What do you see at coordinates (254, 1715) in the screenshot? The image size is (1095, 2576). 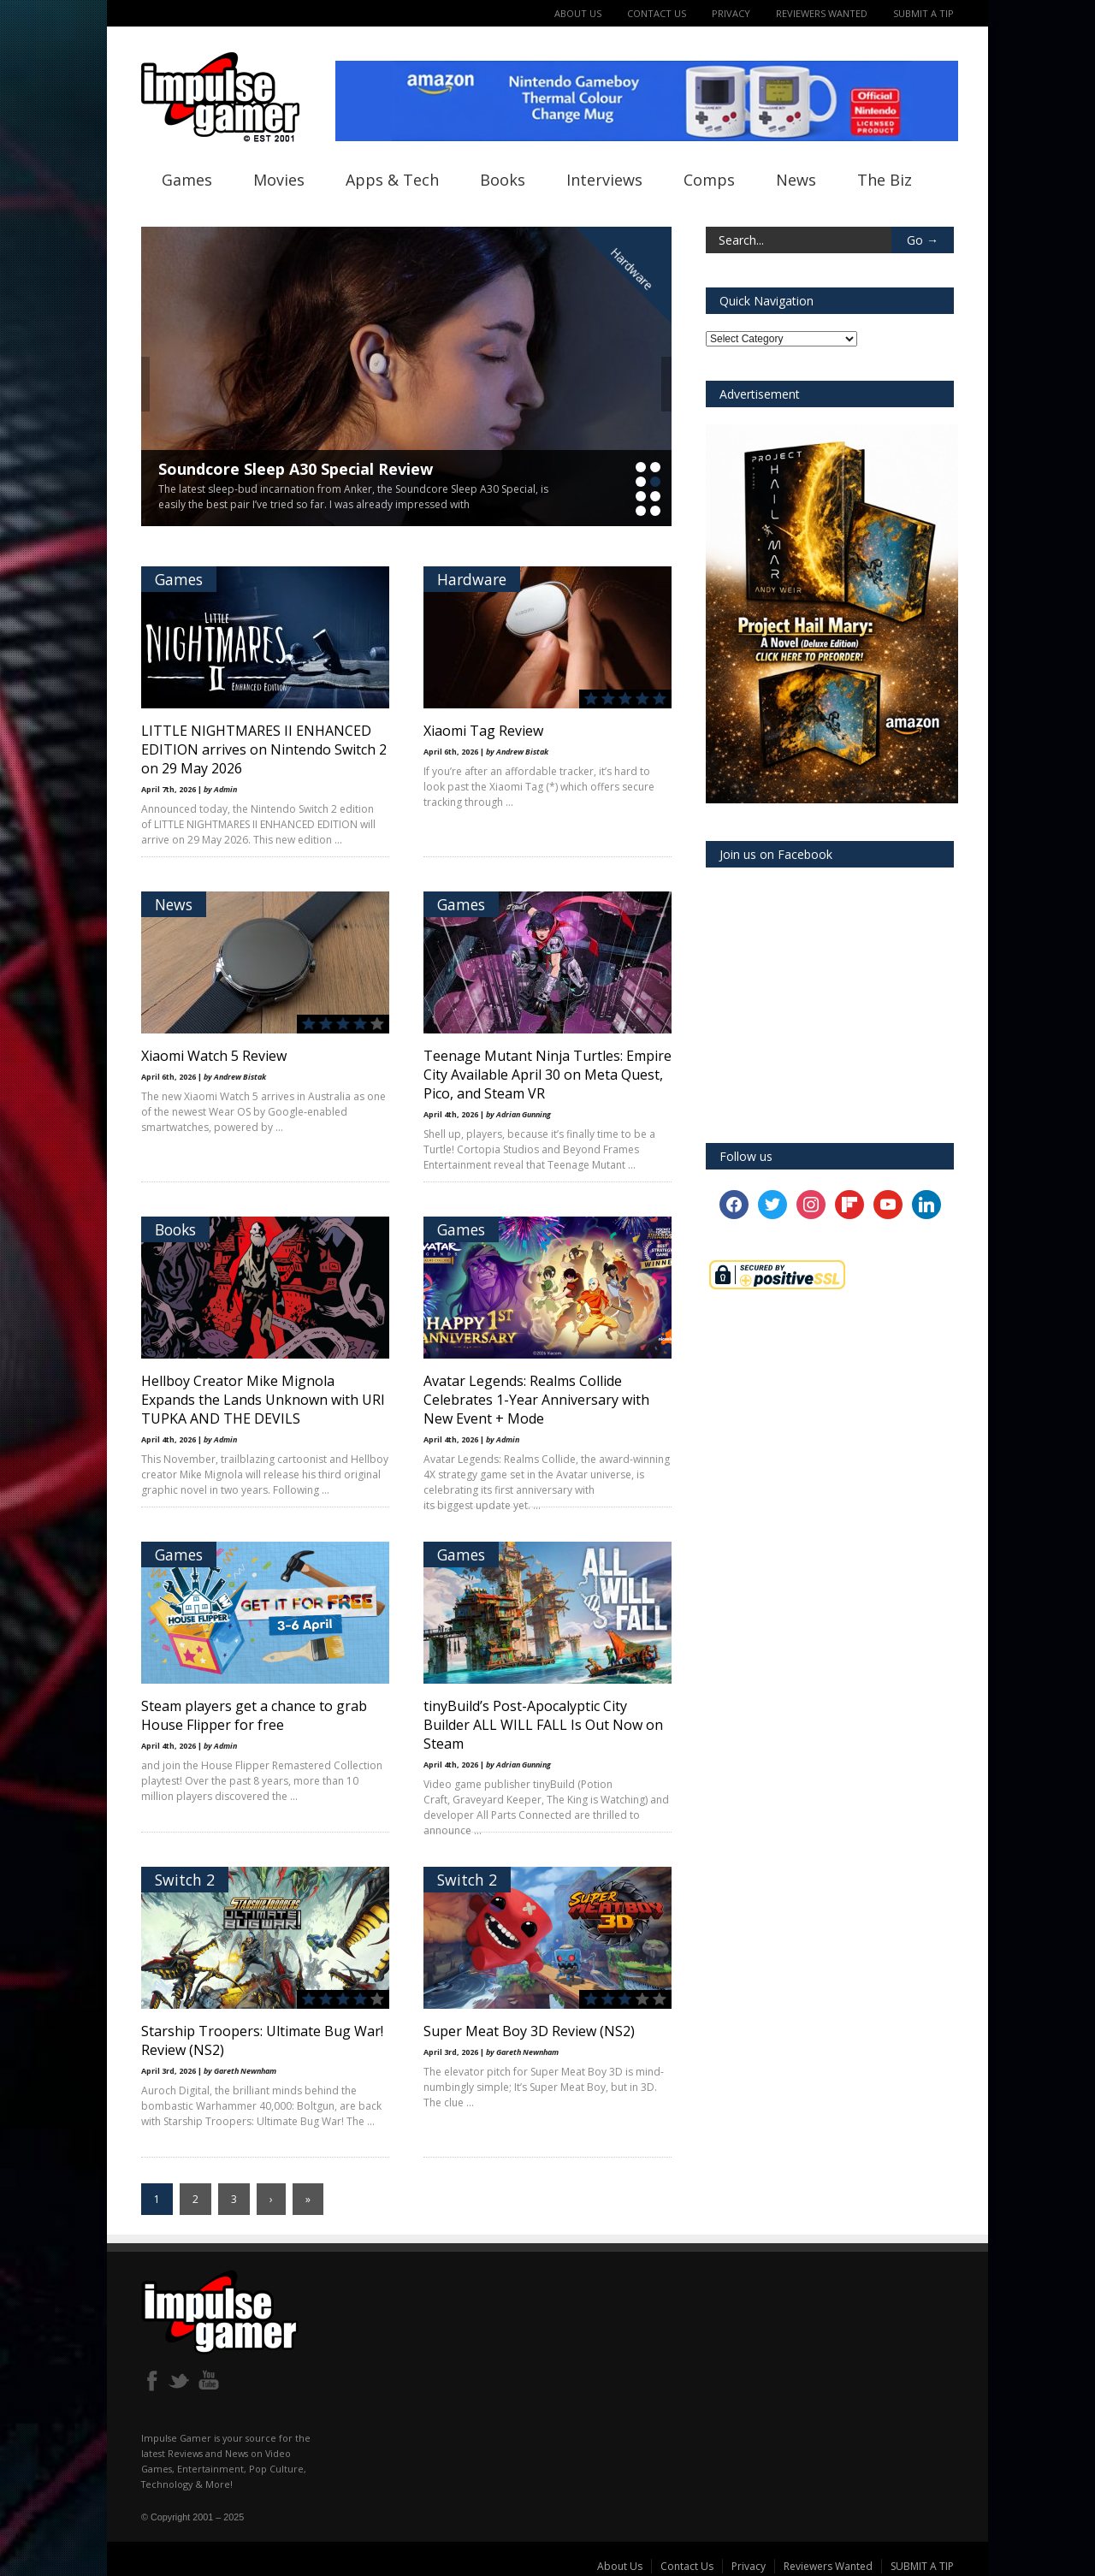 I see `Steam players get a chance to grab House Flipper for free` at bounding box center [254, 1715].